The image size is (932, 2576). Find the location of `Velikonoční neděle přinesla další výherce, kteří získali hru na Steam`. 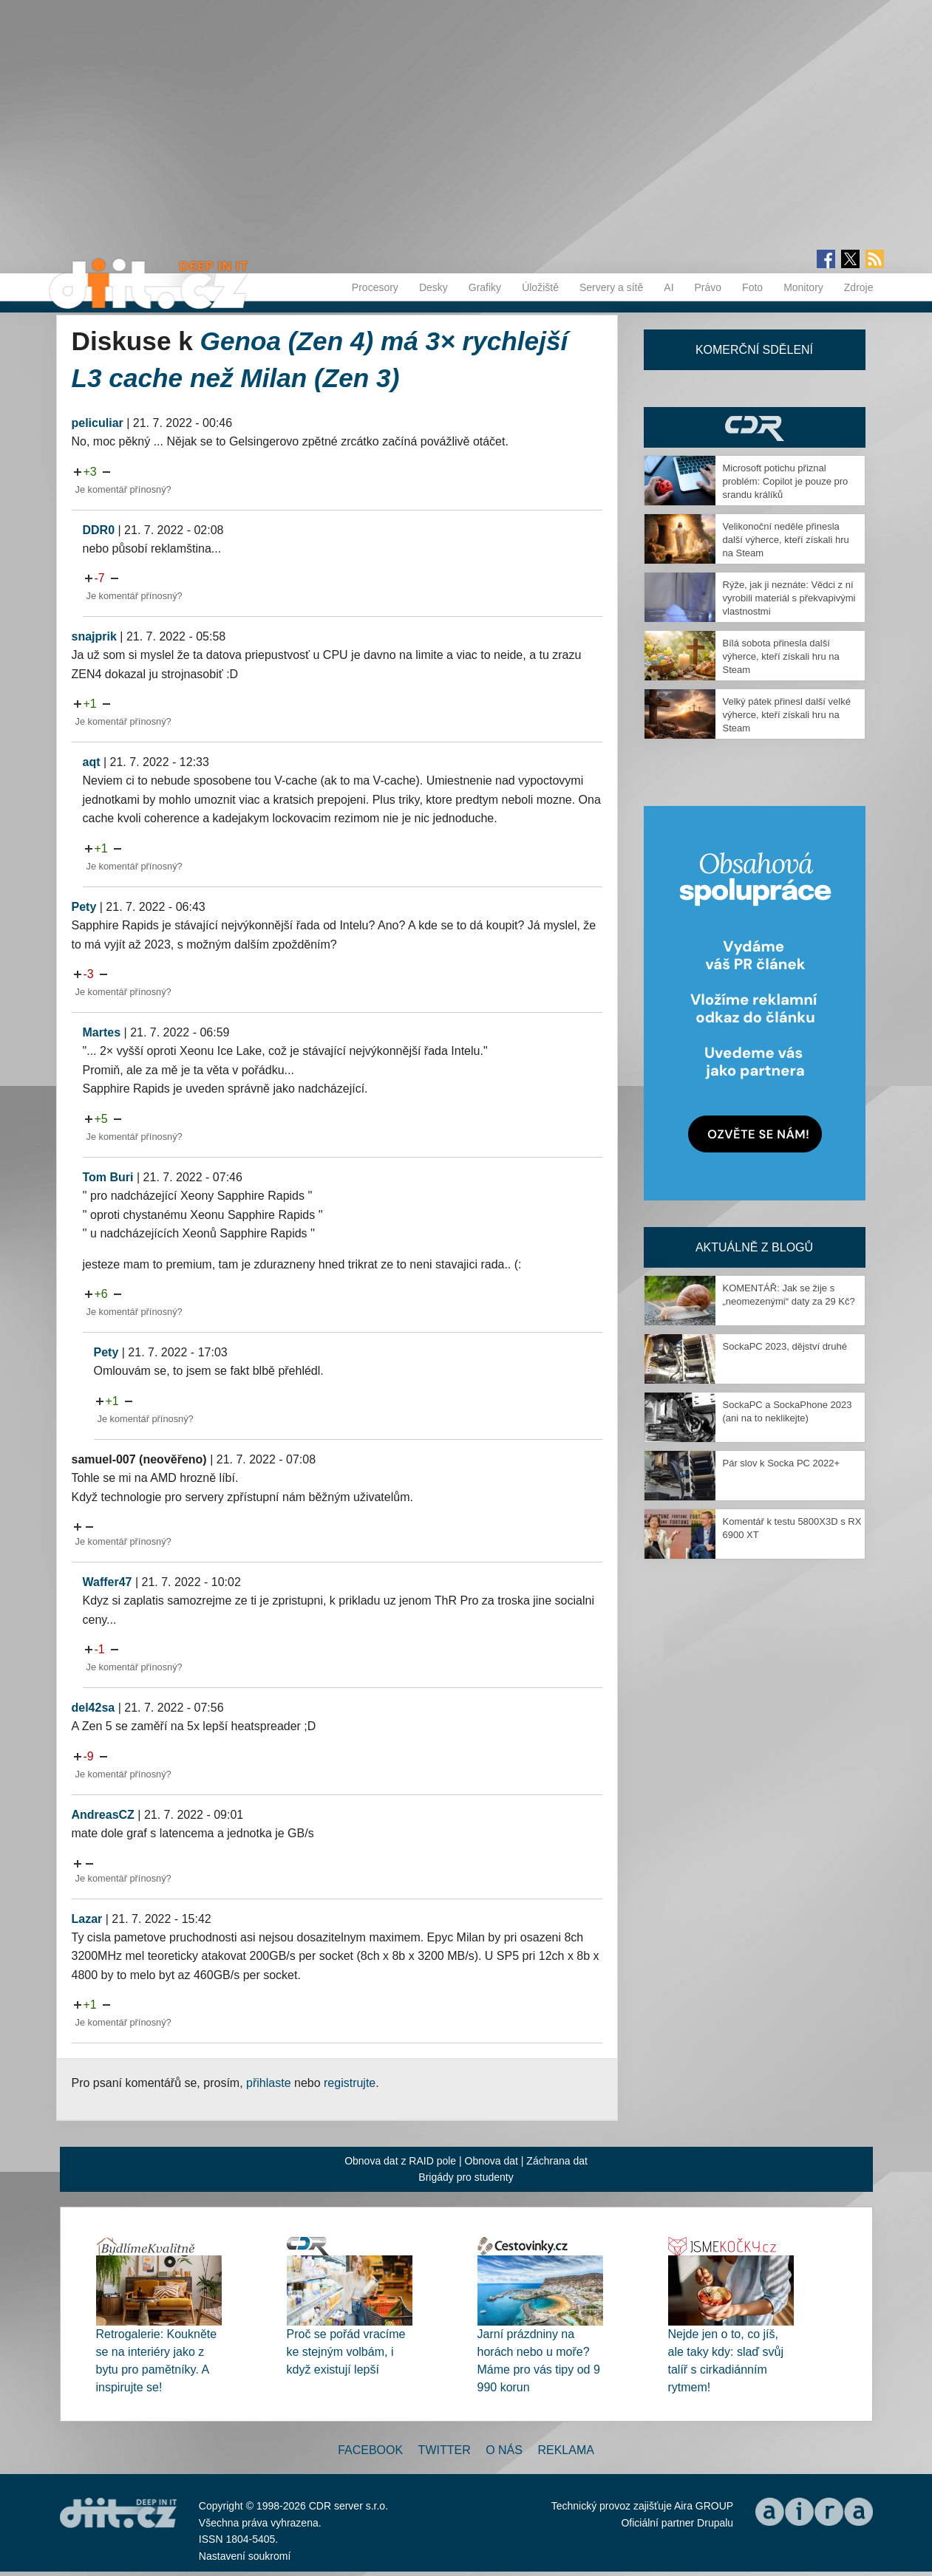

Velikonoční neděle přinesla další výherce, kteří získali hru na Steam is located at coordinates (786, 539).